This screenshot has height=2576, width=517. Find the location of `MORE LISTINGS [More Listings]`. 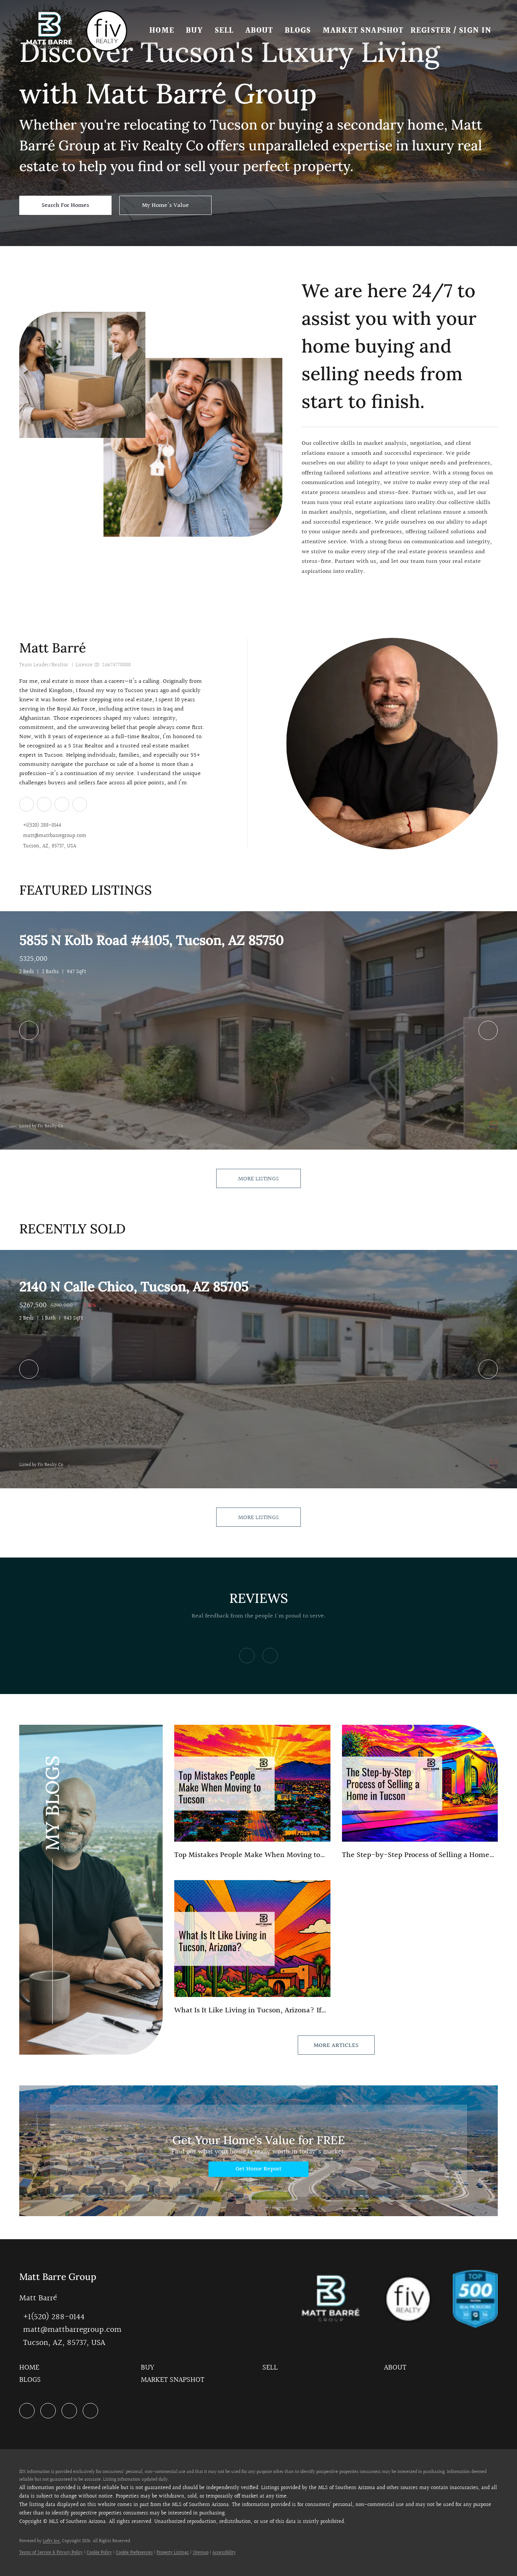

MORE LISTINGS [More Listings] is located at coordinates (258, 1179).